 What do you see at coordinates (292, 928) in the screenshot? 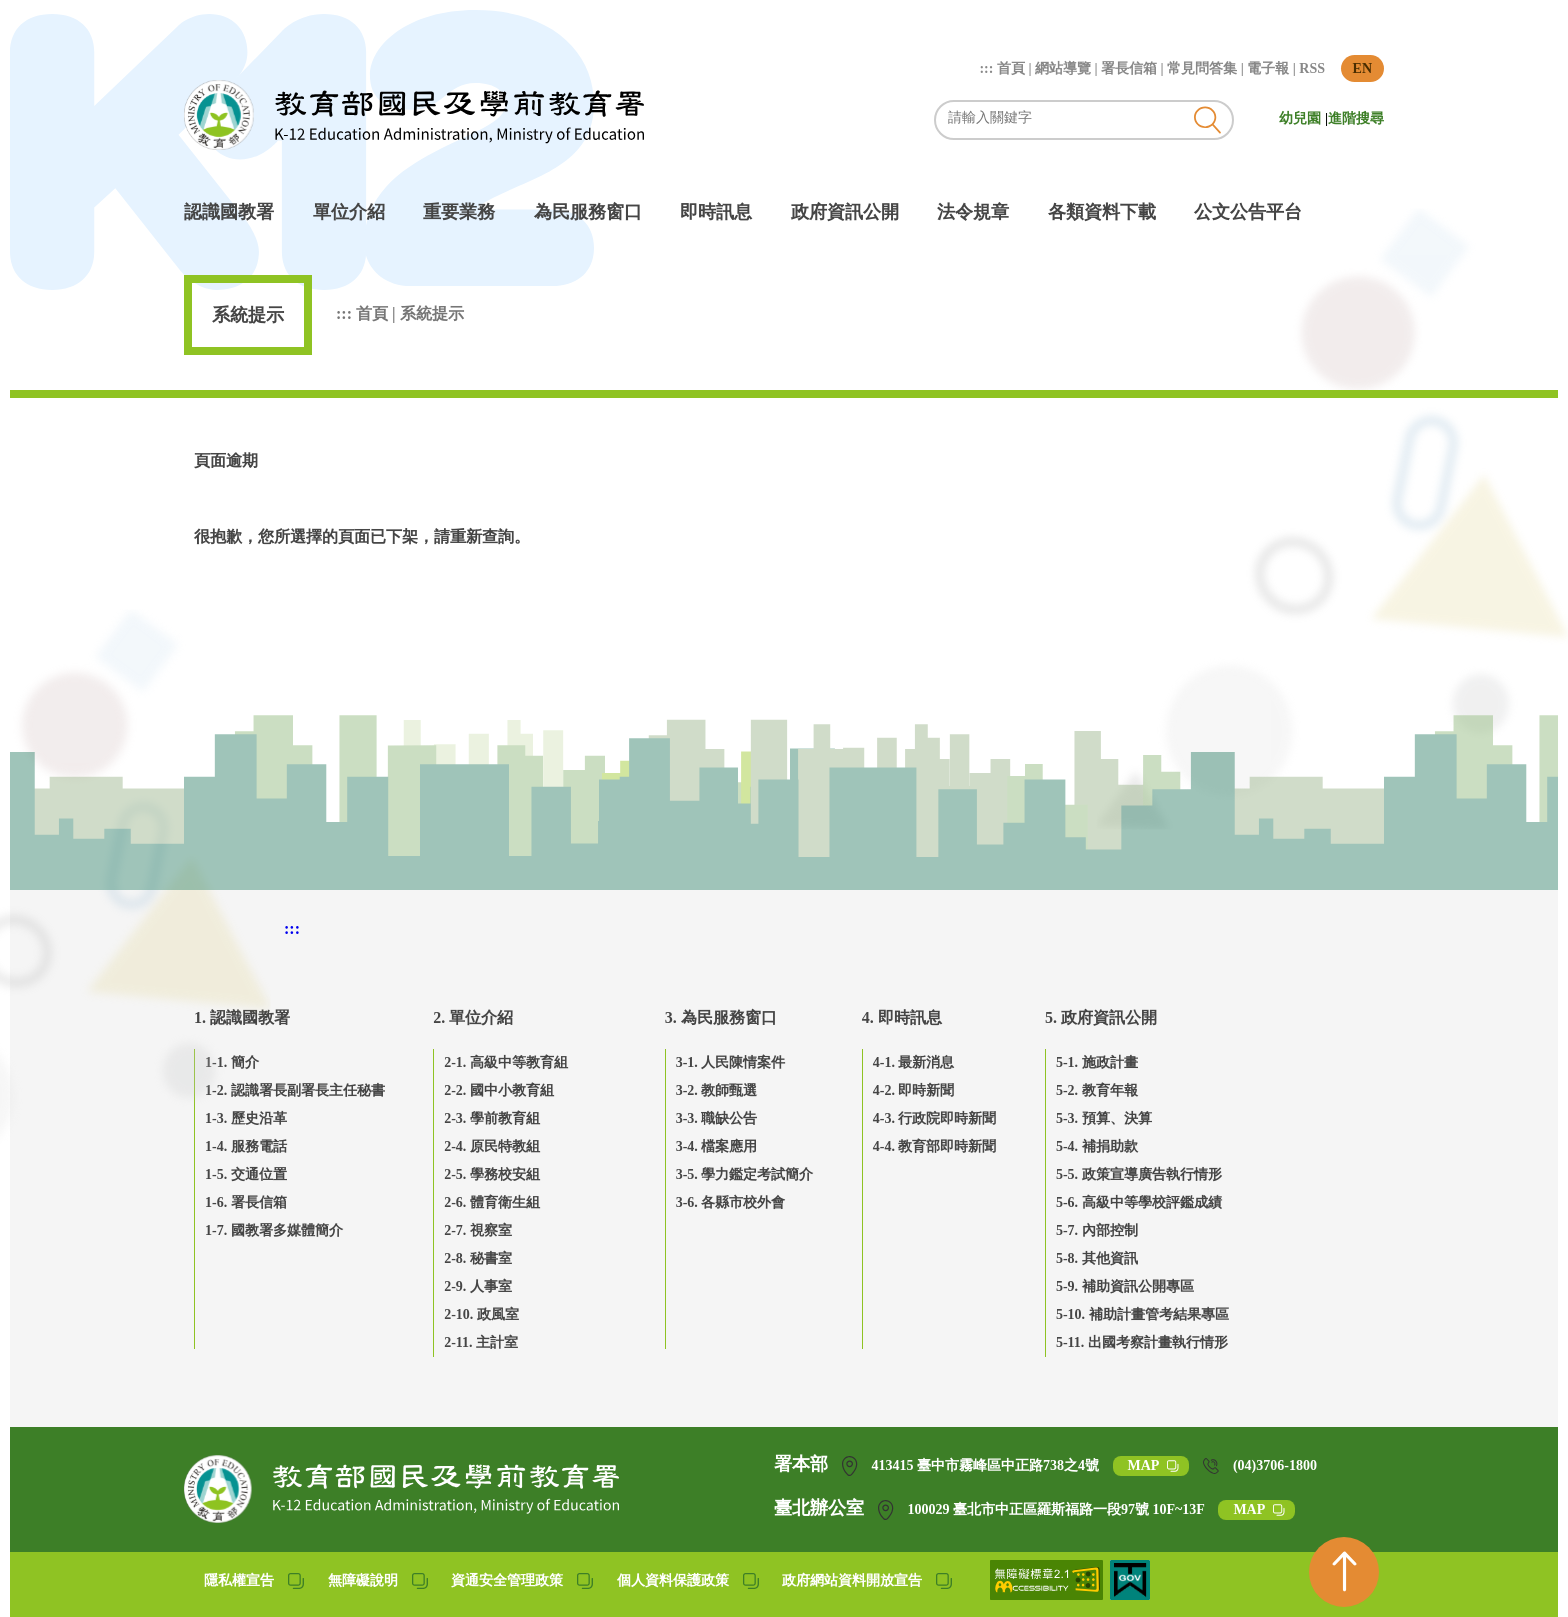
I see `::: [下方頁尾區]` at bounding box center [292, 928].